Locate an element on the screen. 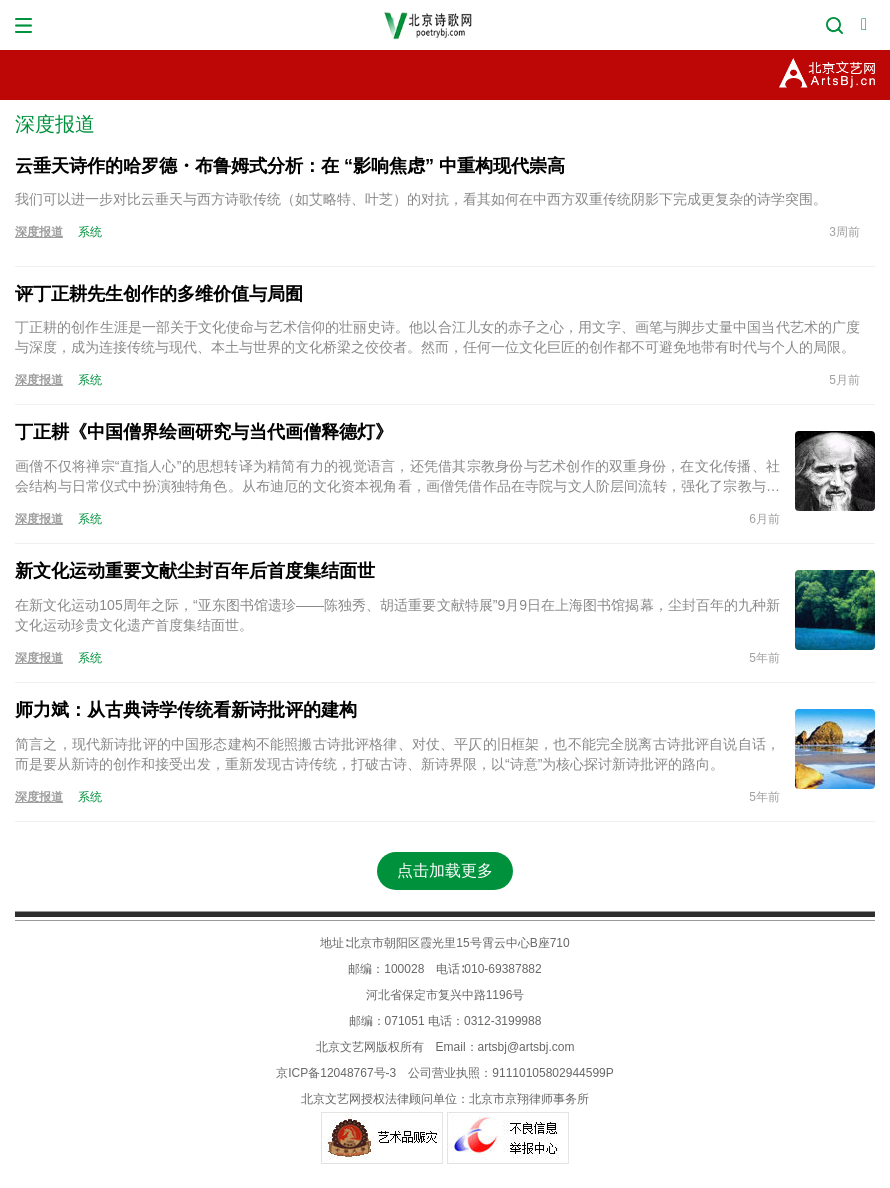  简言之，现代新诗批评的中国形态建构不能照搬古诗批评格律、对仗、平仄的旧框架，也不能完全脱离古诗批评自说自话，而是要从新诗的创作和接受出发，重新发现古诗传统，打破古诗、新诗界限，以“诗意”为核心探讨新诗批评的路向。 is located at coordinates (397, 754).